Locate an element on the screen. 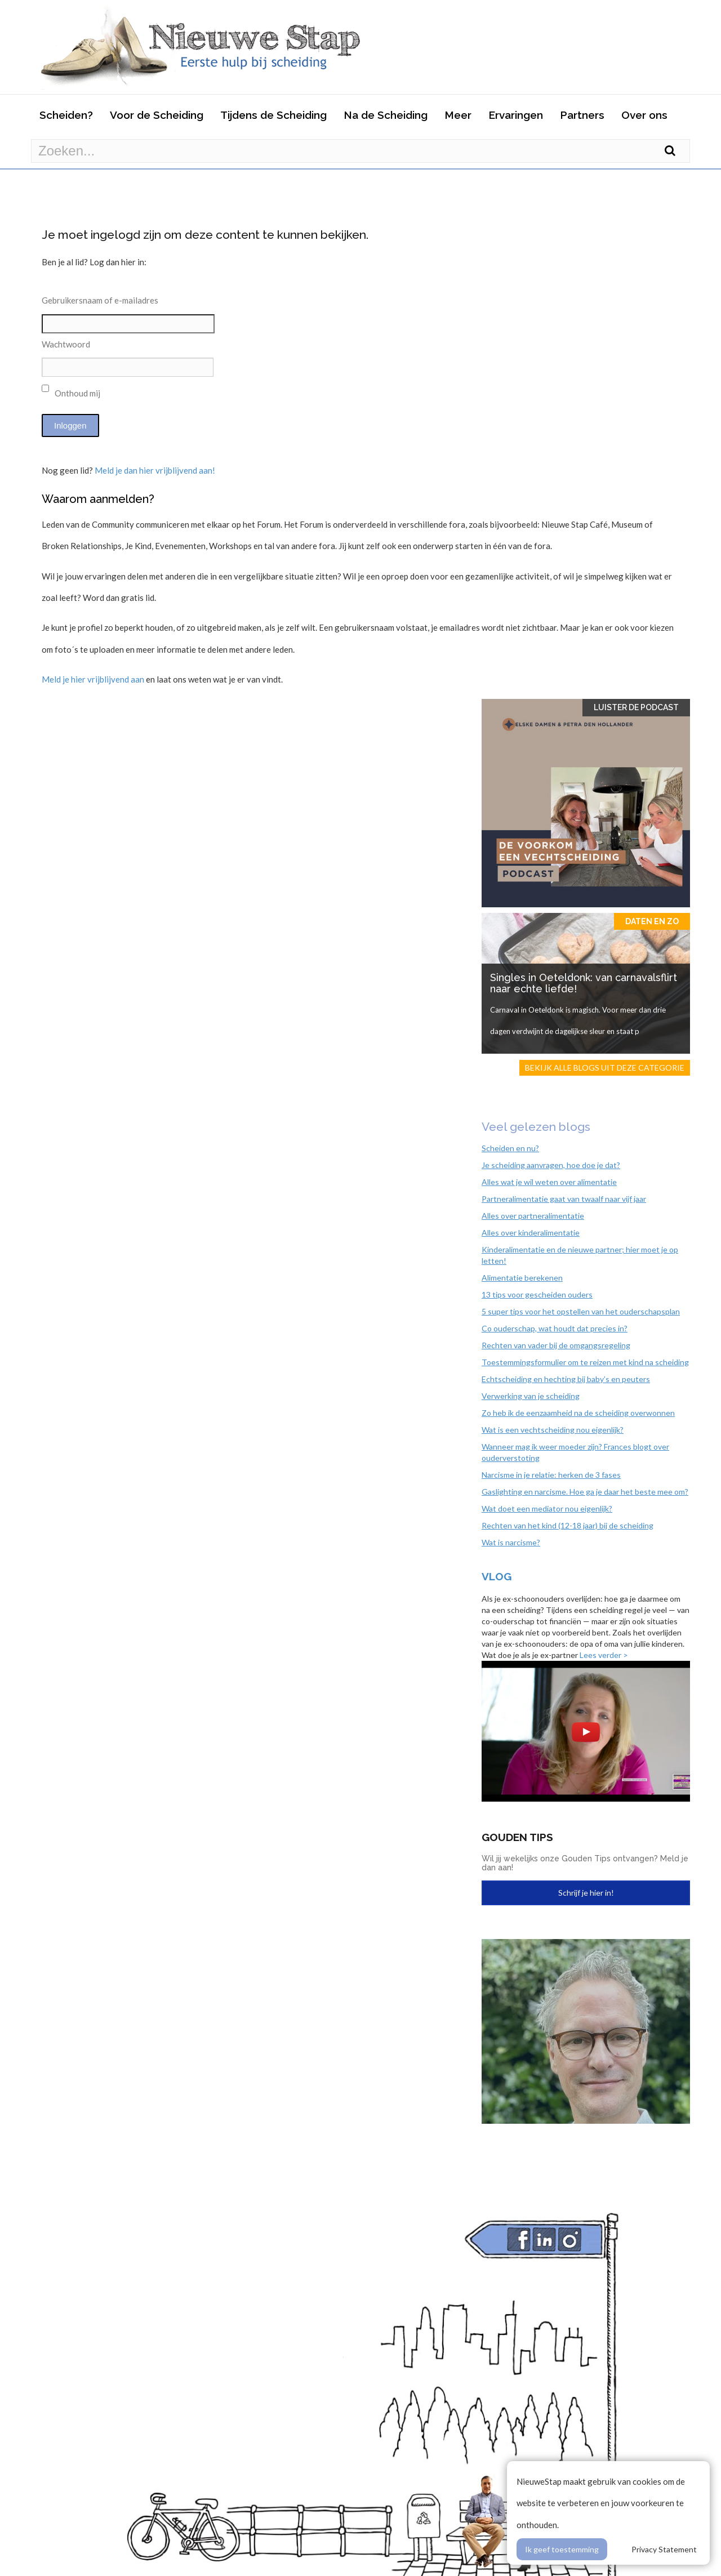 The width and height of the screenshot is (721, 2576). Alles over kinderalimentatie is located at coordinates (531, 1232).